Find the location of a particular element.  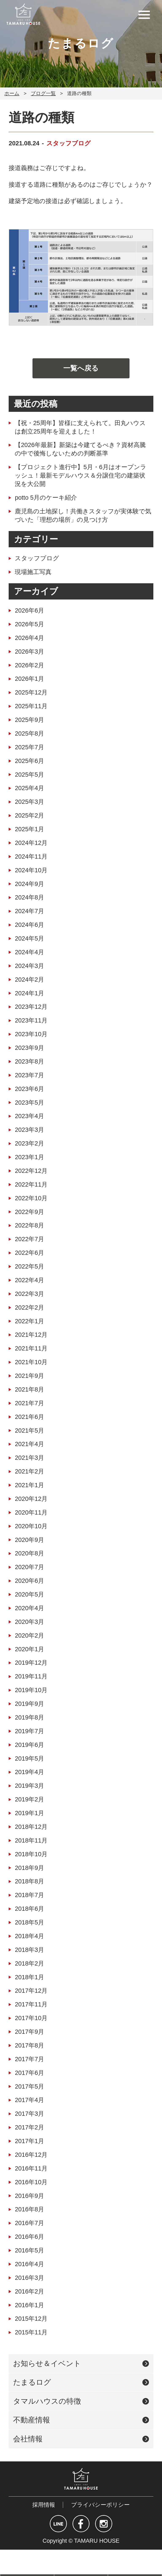

2016年11月 is located at coordinates (31, 2168).